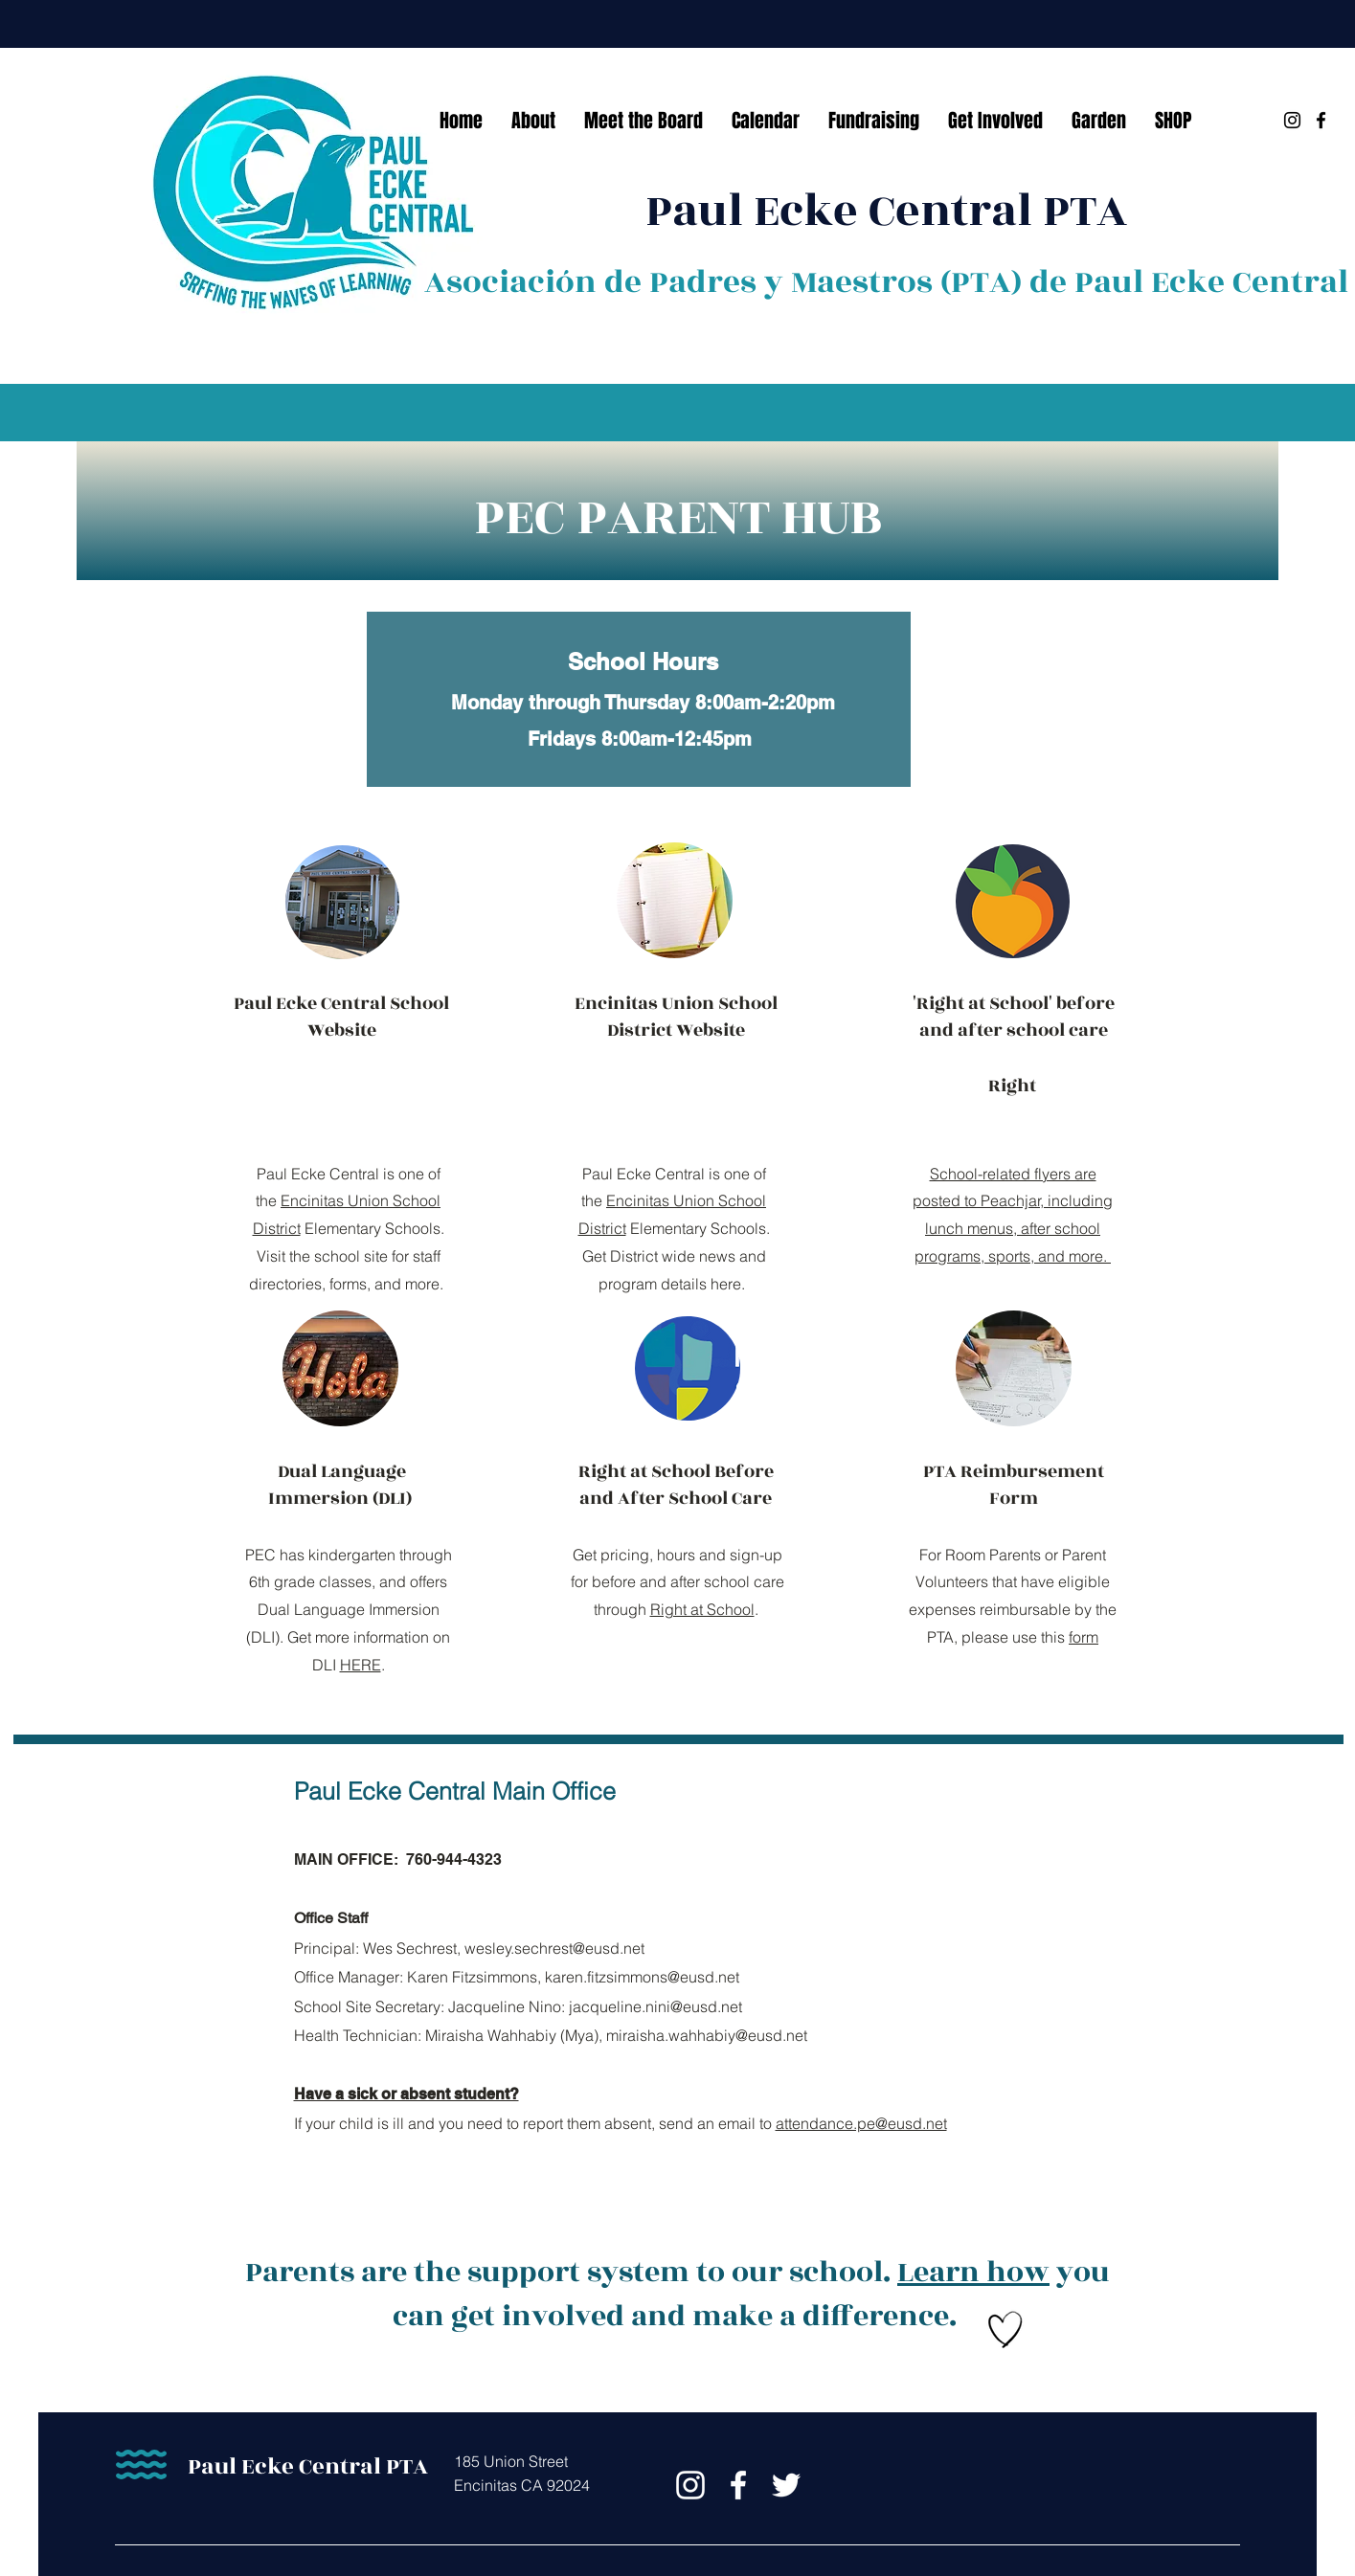  What do you see at coordinates (702, 1609) in the screenshot?
I see `Right at School` at bounding box center [702, 1609].